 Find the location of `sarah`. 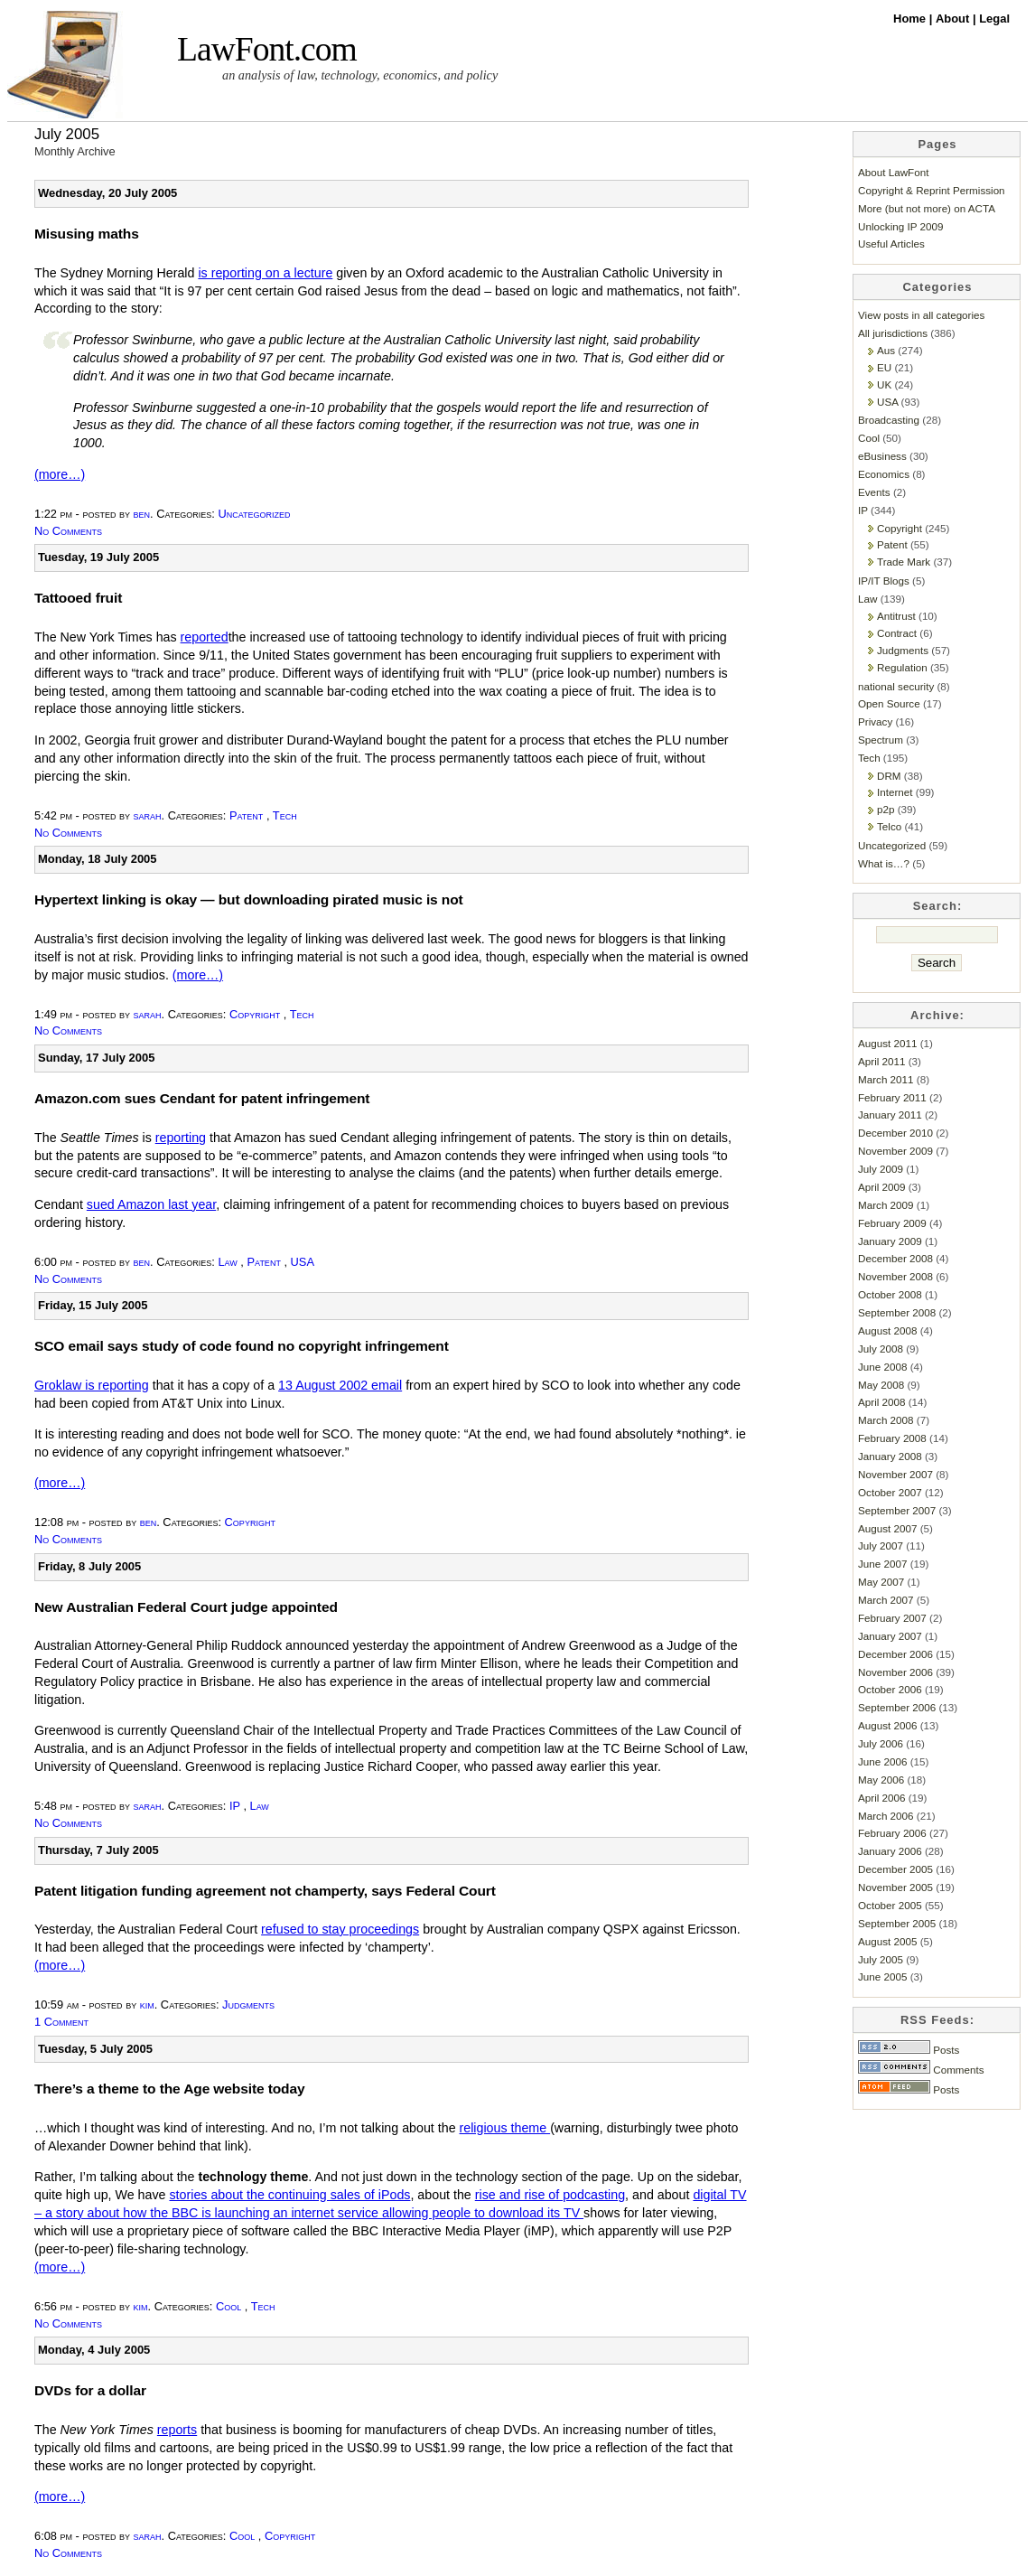

sarah is located at coordinates (148, 815).